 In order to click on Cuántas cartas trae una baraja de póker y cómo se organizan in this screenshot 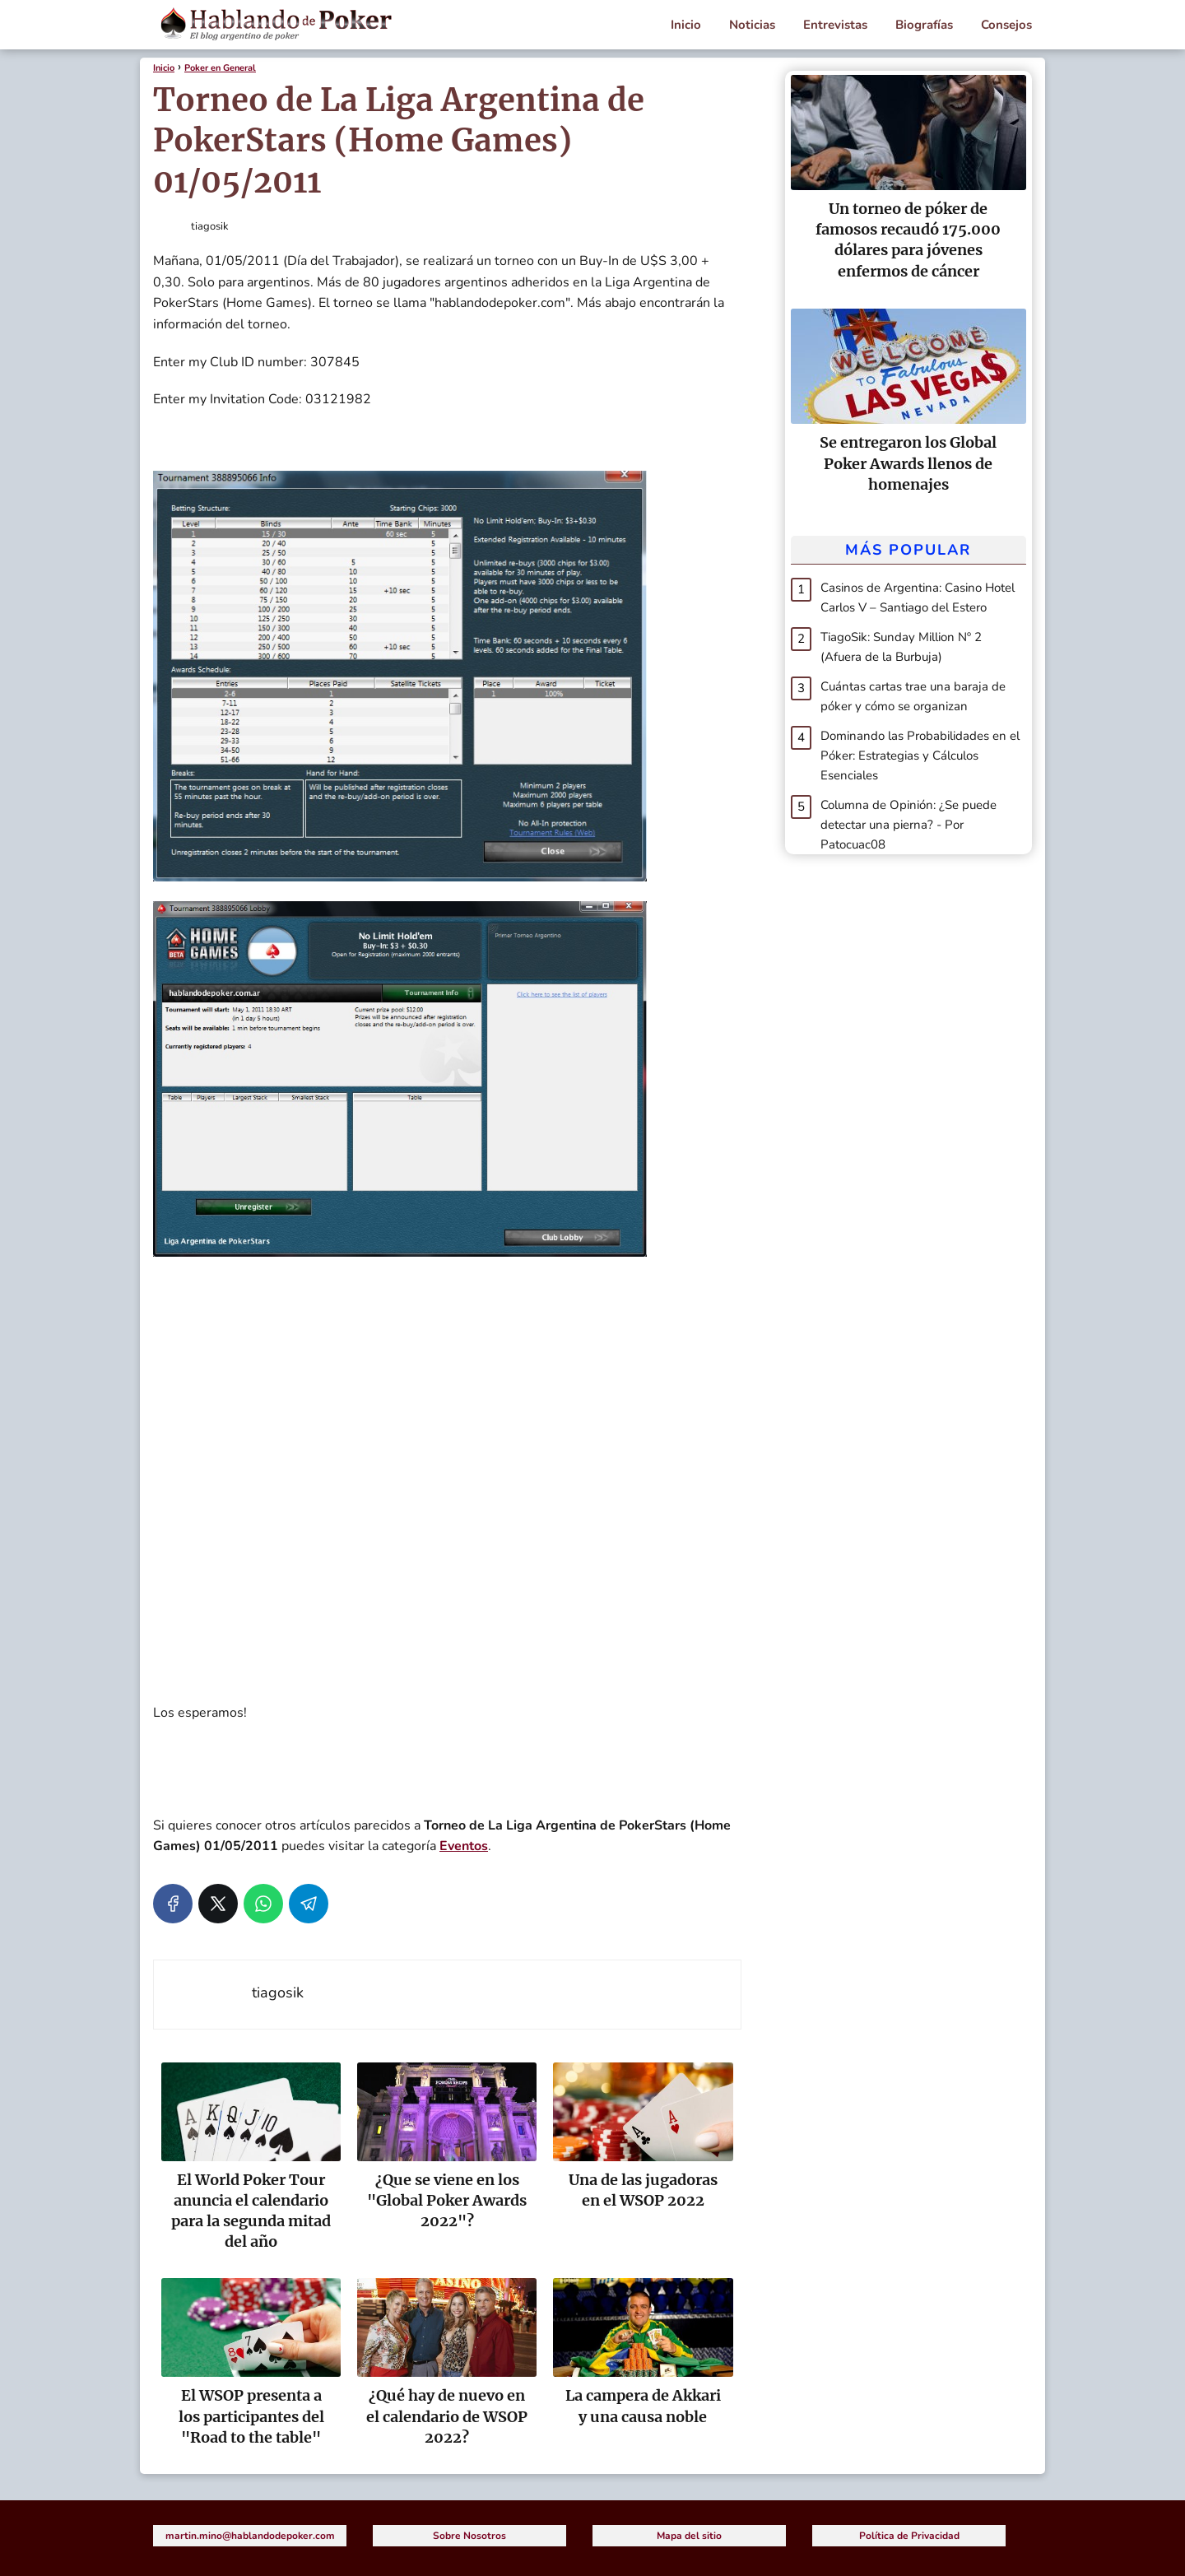, I will do `click(913, 696)`.